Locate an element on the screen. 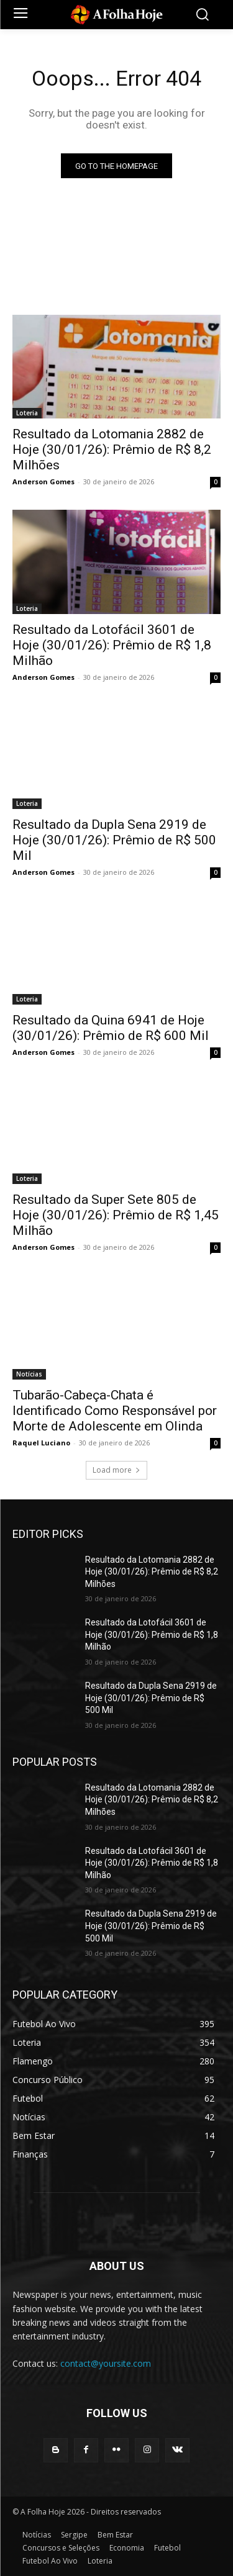 This screenshot has height=2576, width=233. Resultado da Lotomania 2882 de Hoje (30/01/26): Prêmio de R$ 8,2 Milhões is located at coordinates (111, 449).